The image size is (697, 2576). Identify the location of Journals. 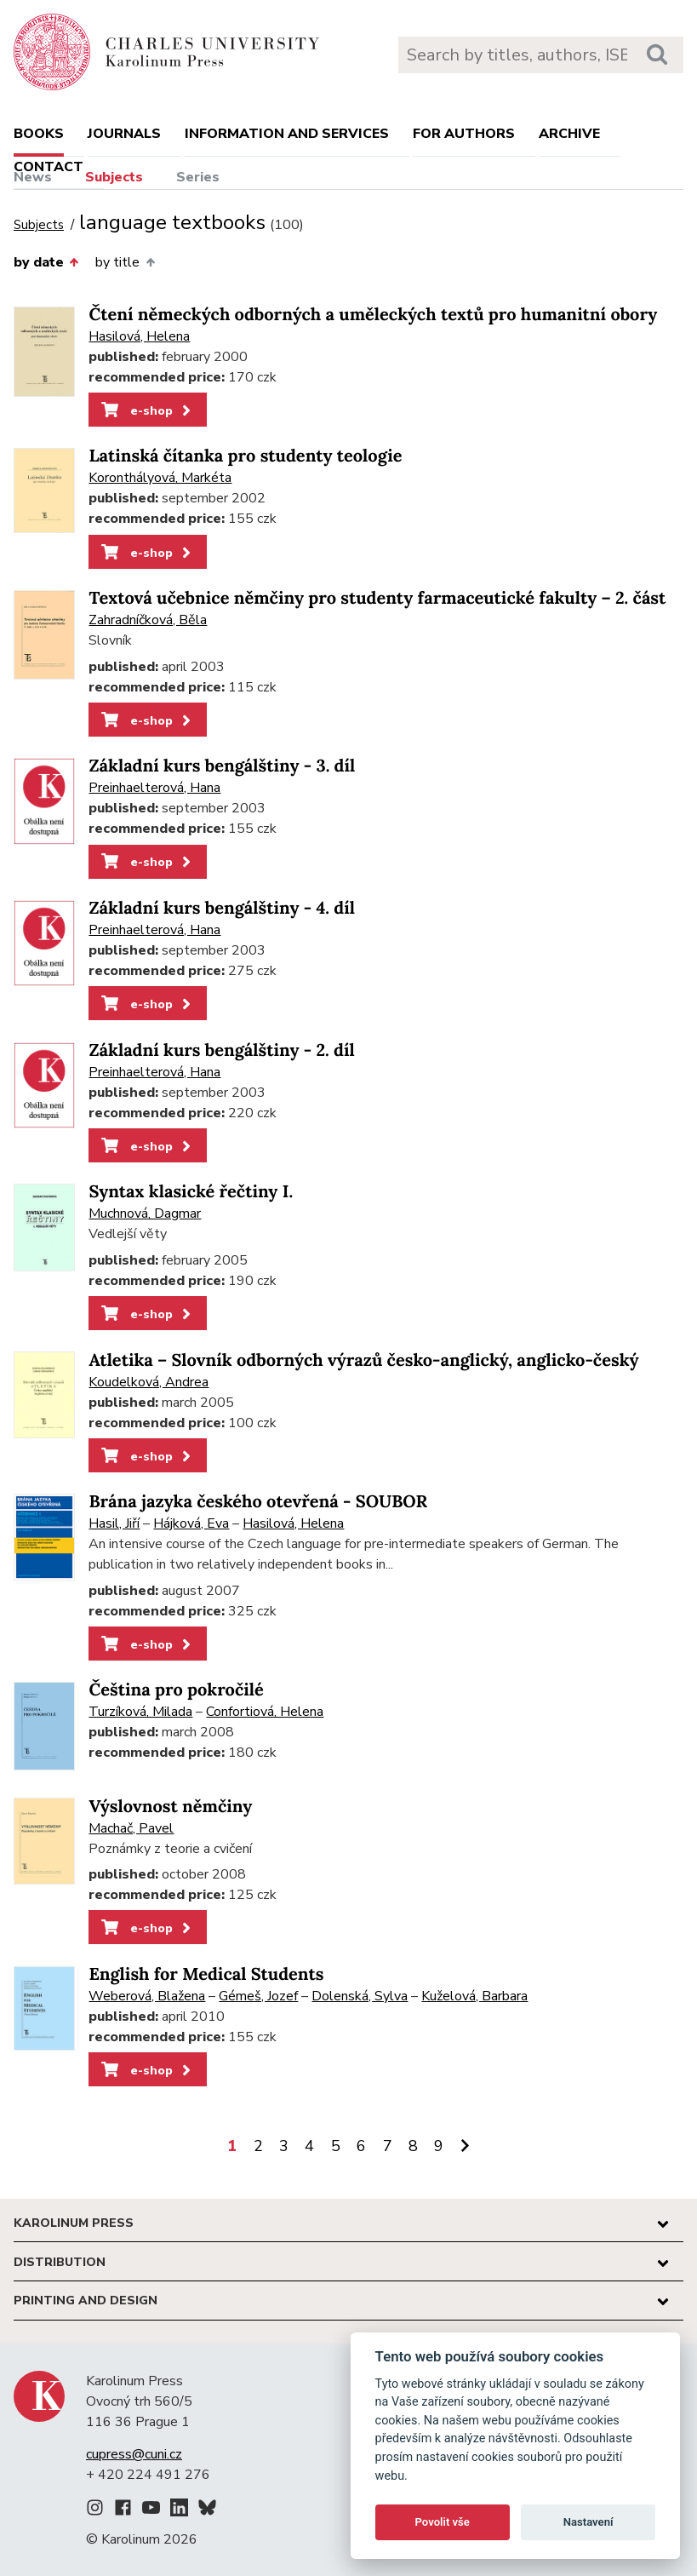
(124, 133).